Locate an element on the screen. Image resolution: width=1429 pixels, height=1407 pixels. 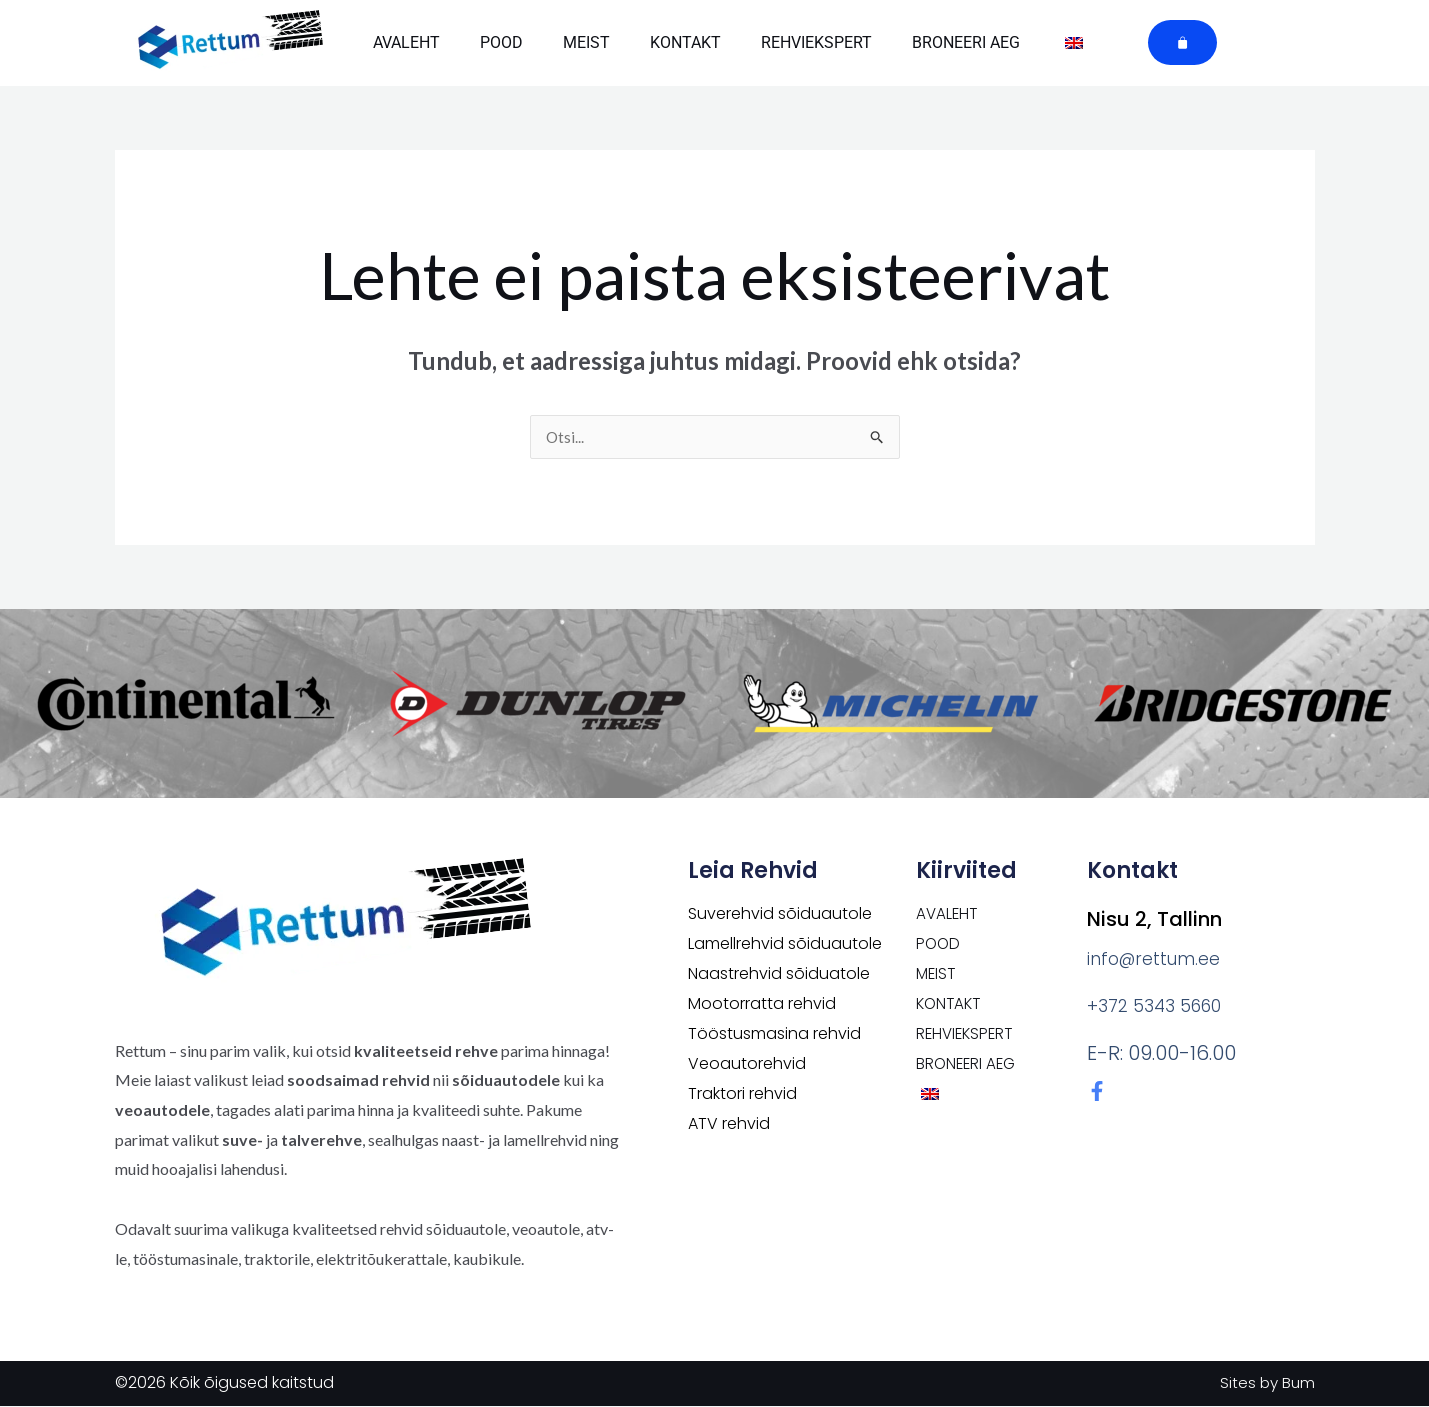
Sites by Bum is located at coordinates (1266, 1383).